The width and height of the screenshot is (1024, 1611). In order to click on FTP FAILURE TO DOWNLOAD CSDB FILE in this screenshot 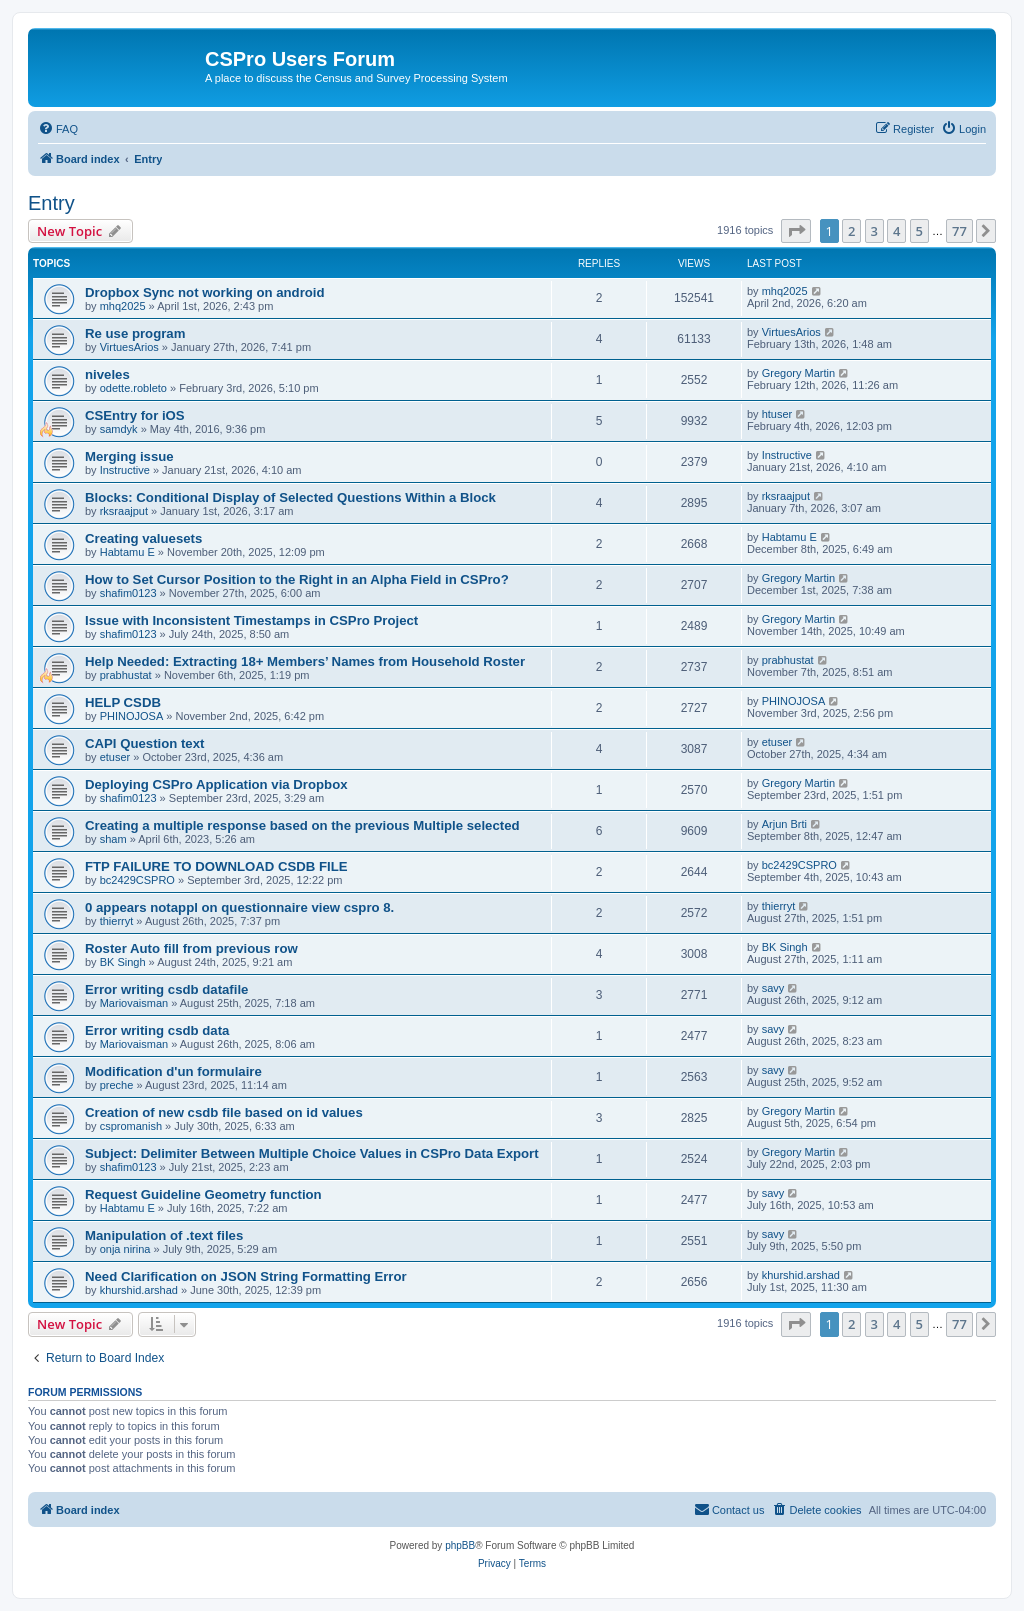, I will do `click(216, 866)`.